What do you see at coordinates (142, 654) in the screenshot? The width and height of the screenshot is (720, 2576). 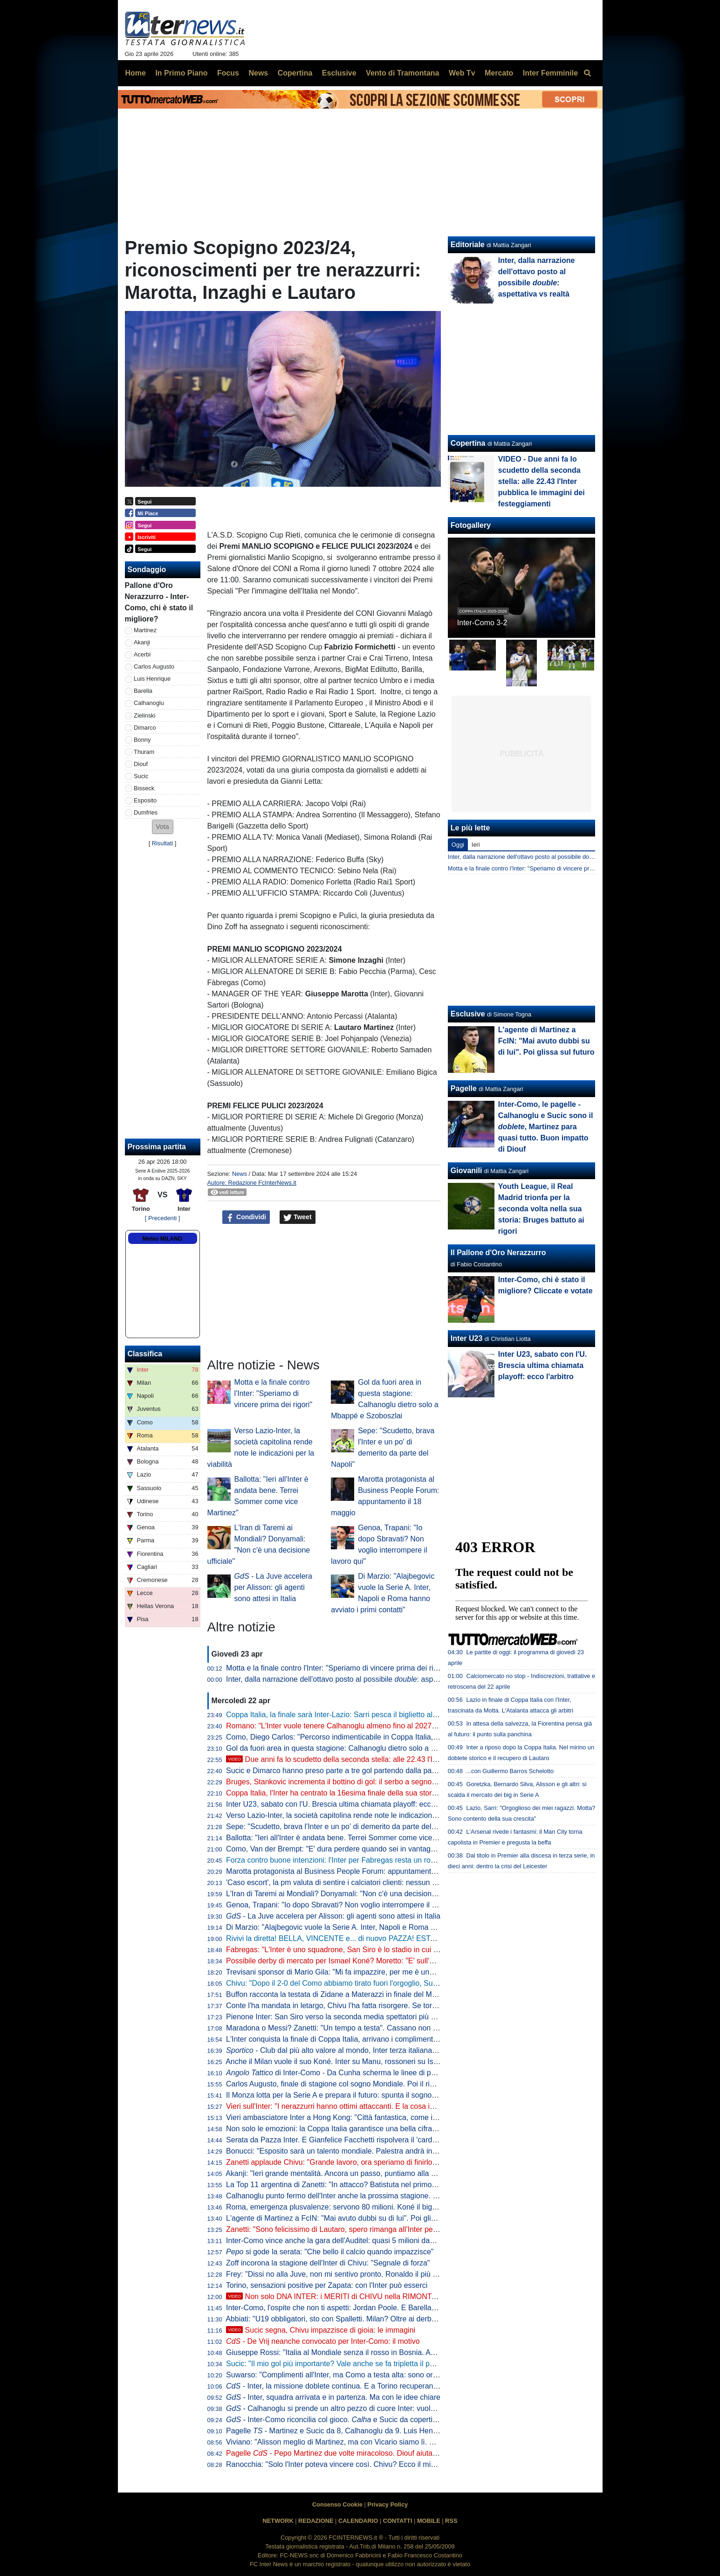 I see `Acerbi` at bounding box center [142, 654].